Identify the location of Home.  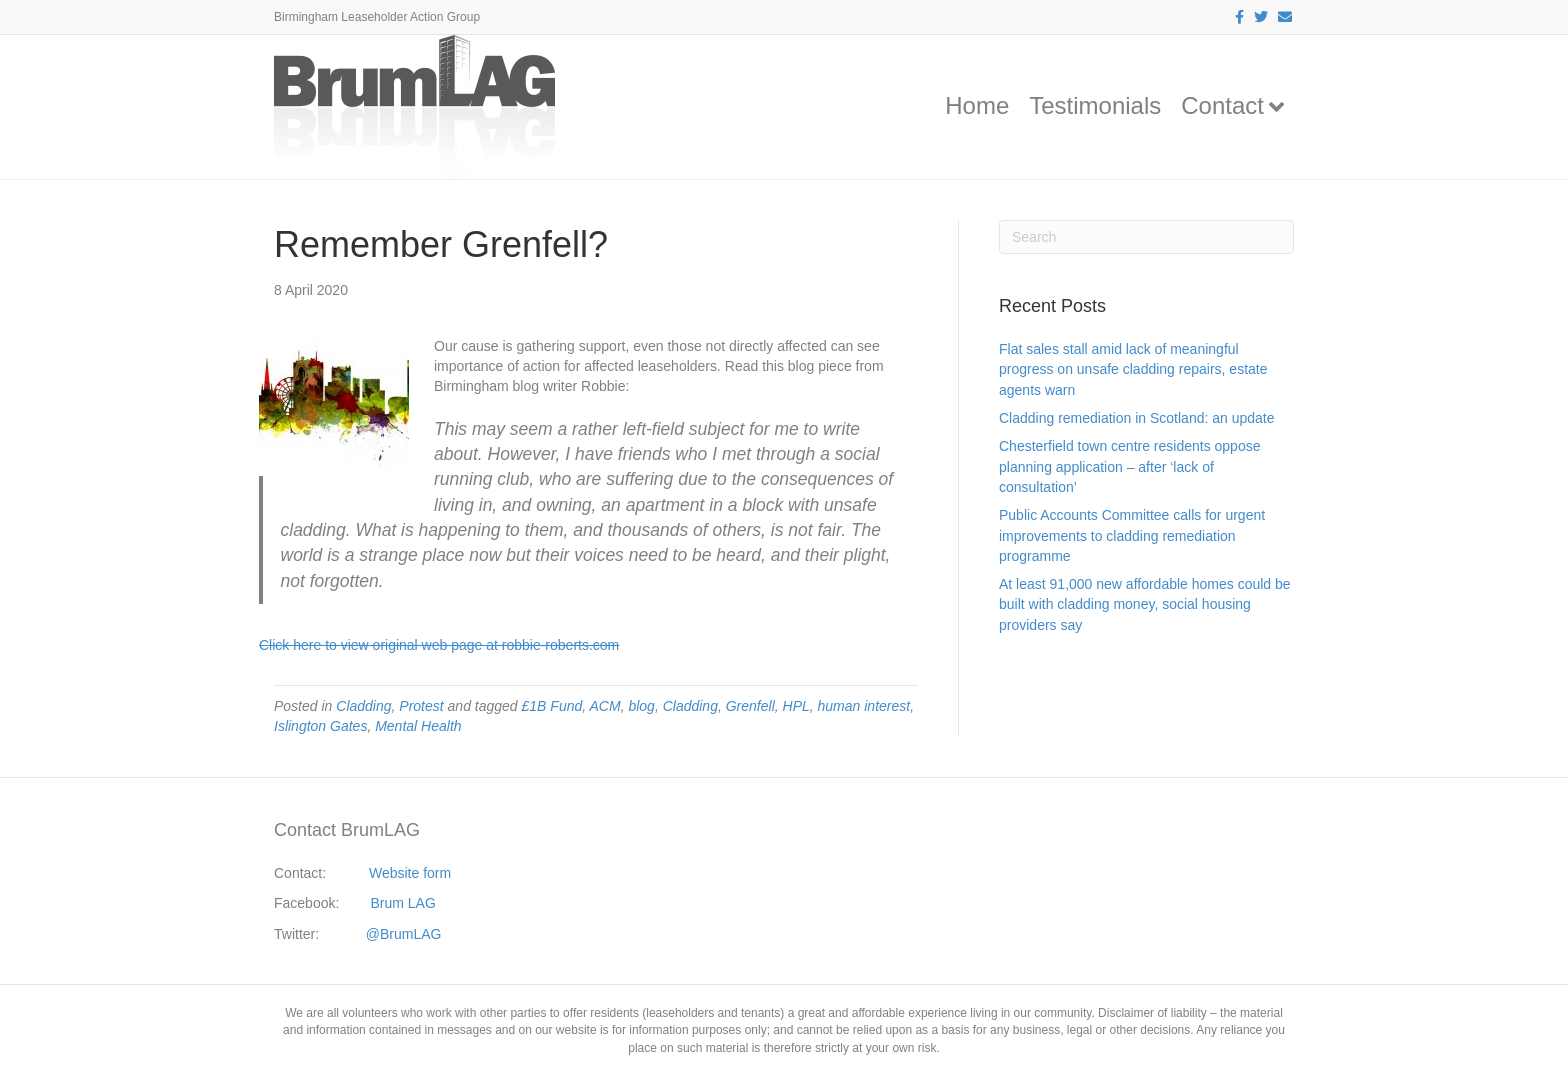
(977, 105).